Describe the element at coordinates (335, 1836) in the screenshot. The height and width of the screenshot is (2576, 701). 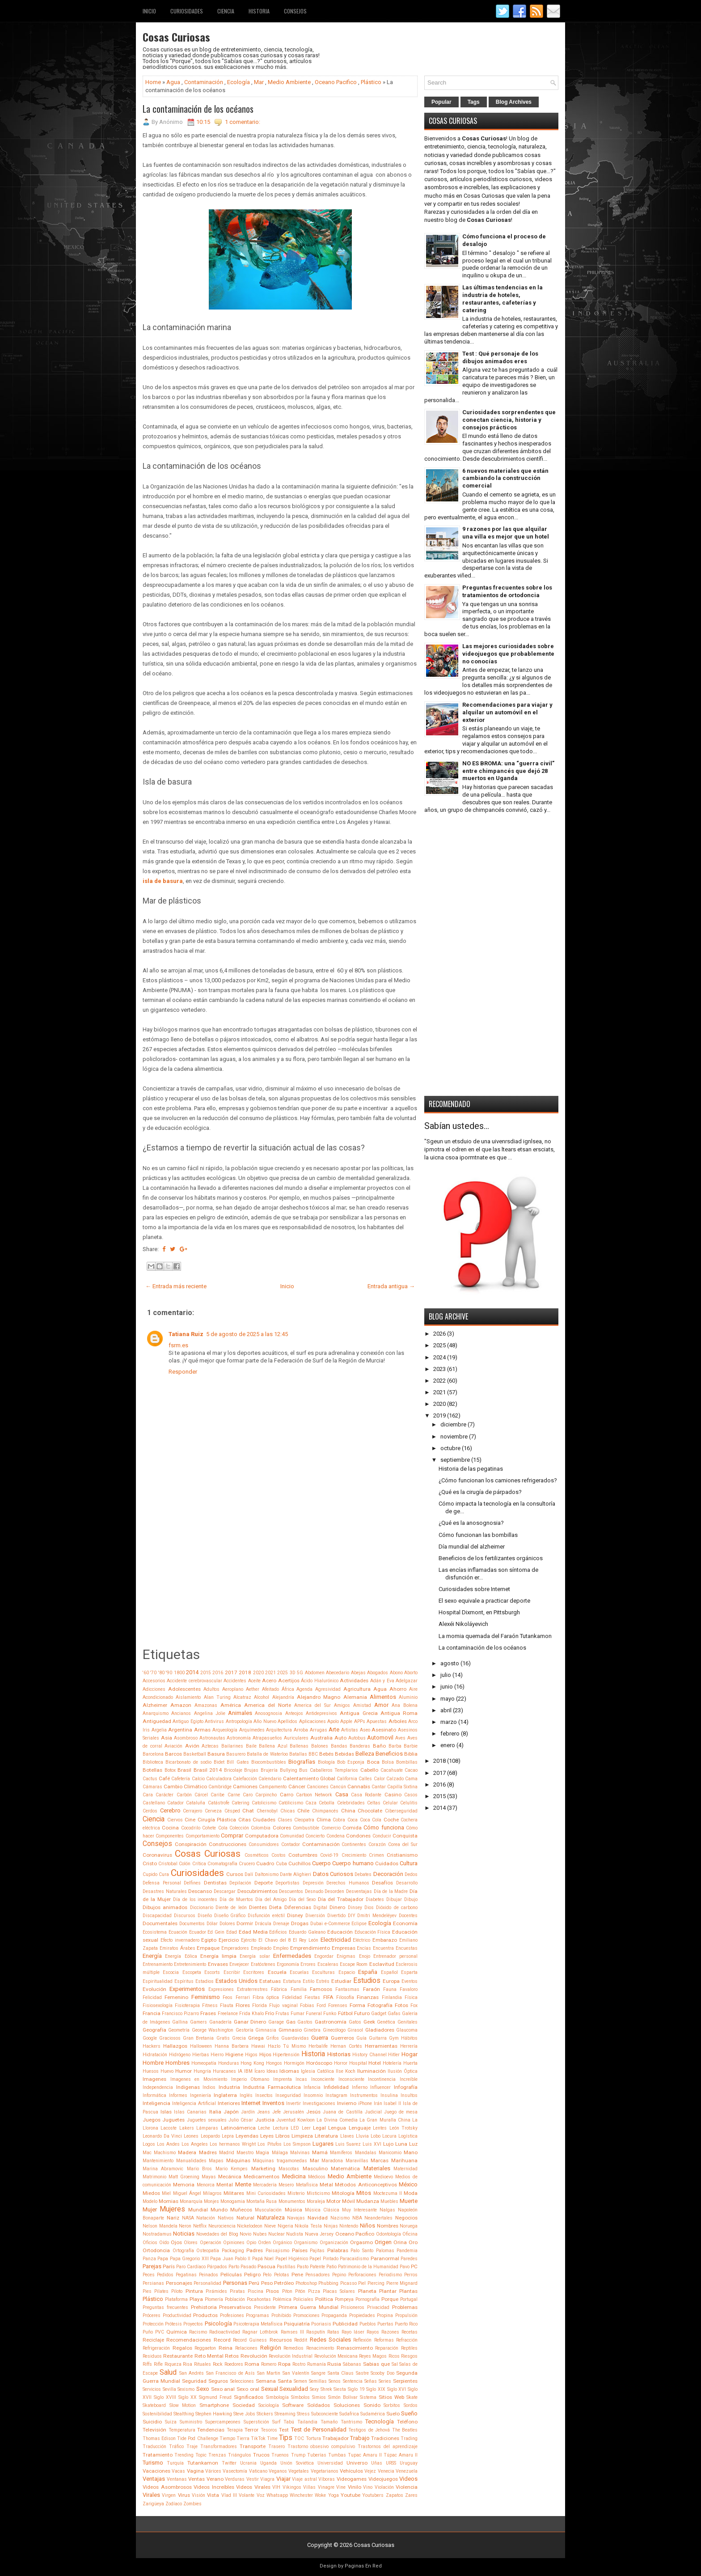
I see `Condena` at that location.